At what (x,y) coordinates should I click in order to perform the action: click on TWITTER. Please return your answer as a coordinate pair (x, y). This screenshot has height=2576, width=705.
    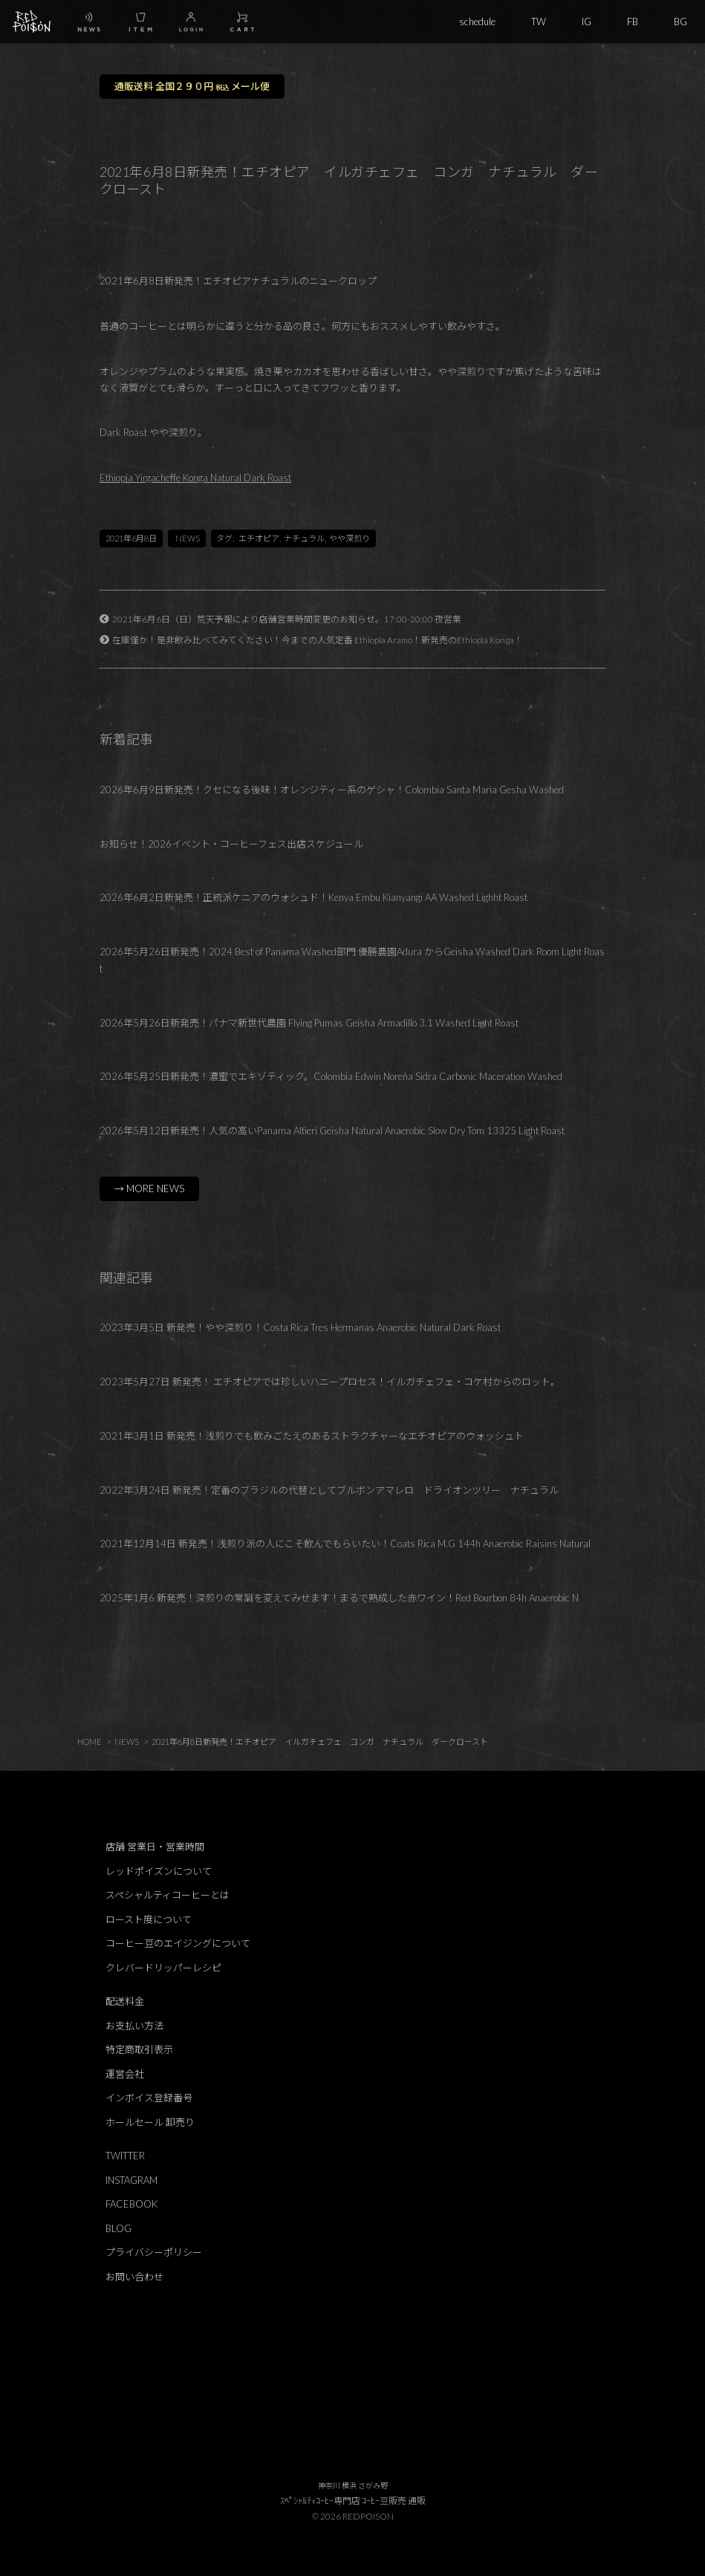
    Looking at the image, I should click on (125, 2156).